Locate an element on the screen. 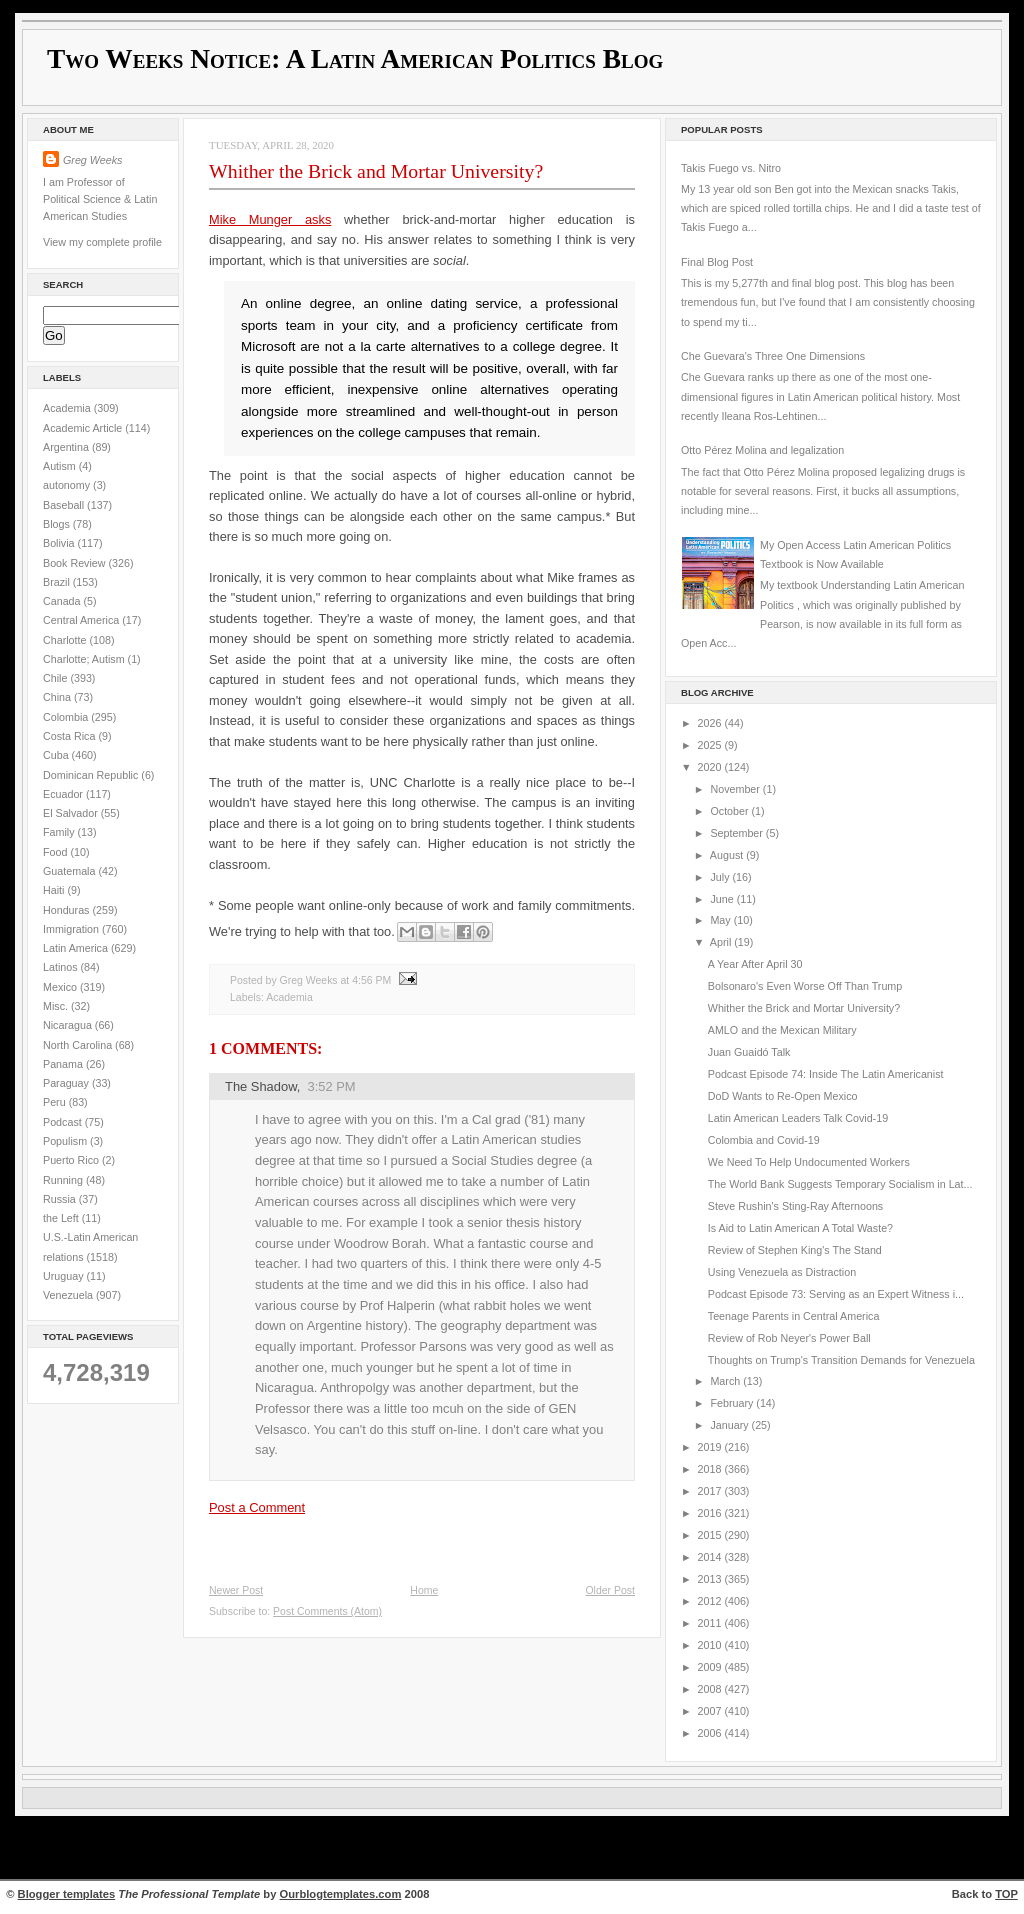  Bolivia is located at coordinates (60, 543).